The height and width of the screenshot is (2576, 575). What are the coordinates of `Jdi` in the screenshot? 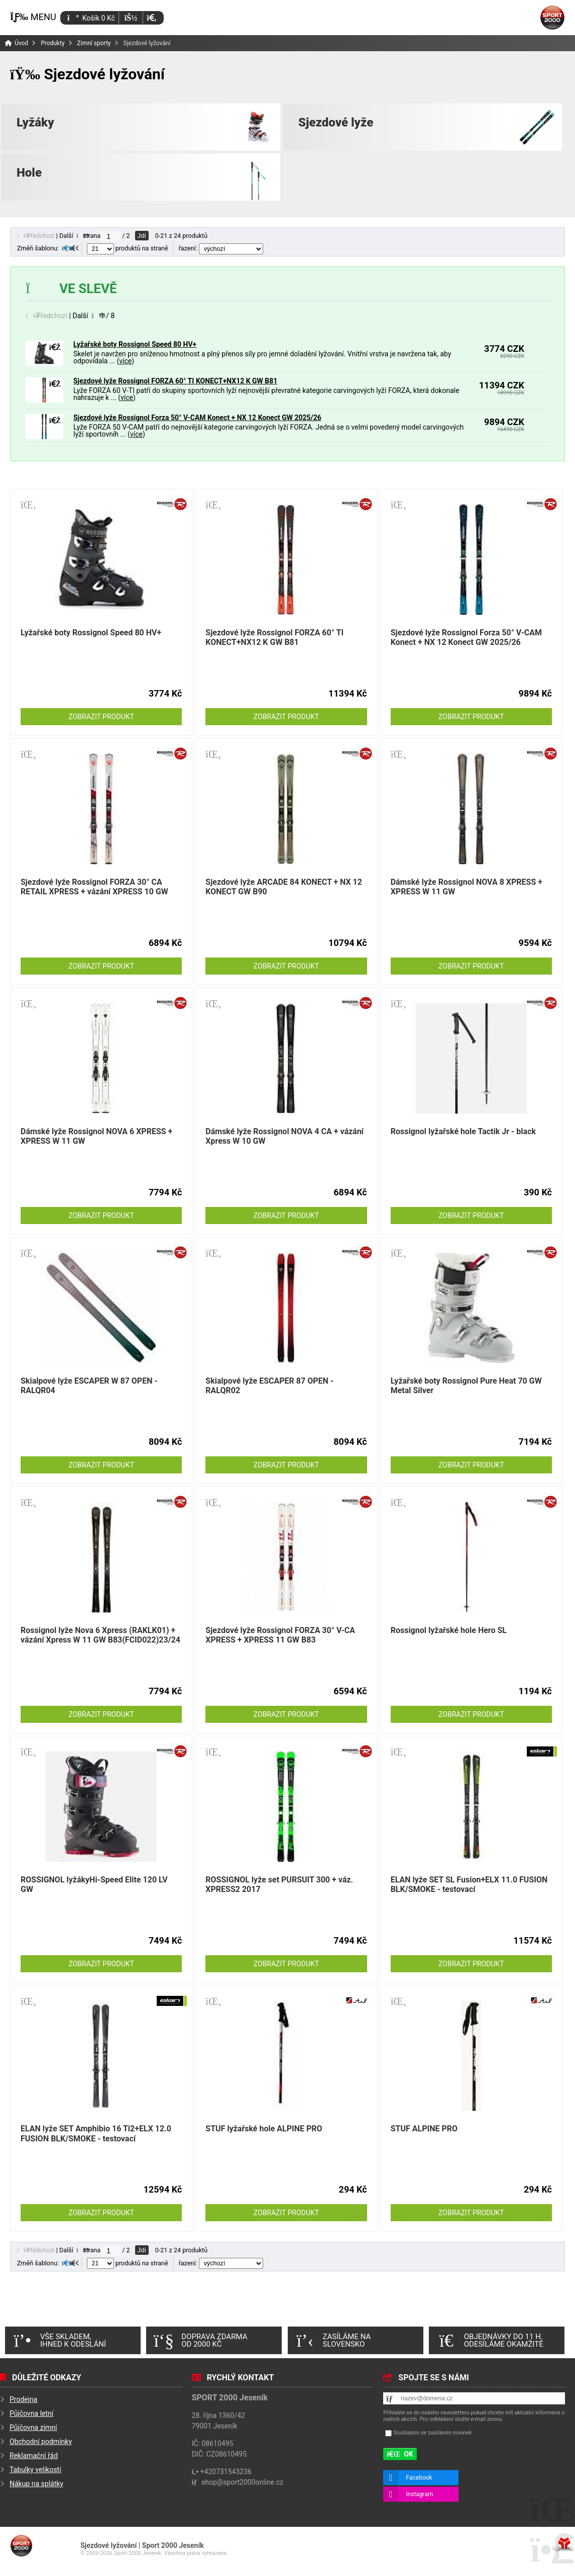 It's located at (142, 235).